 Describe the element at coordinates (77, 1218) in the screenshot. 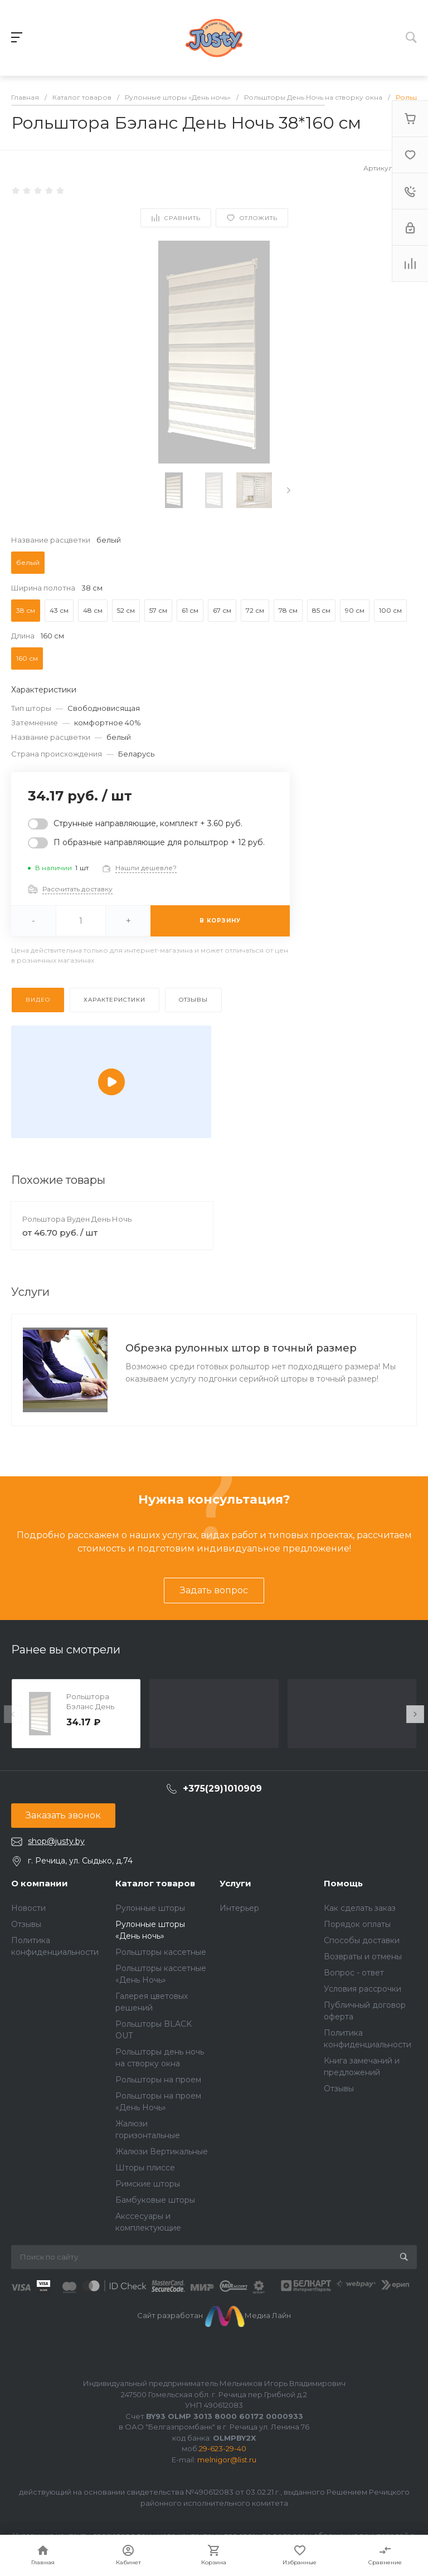

I see `Рольштора Вуден День Ночь` at that location.